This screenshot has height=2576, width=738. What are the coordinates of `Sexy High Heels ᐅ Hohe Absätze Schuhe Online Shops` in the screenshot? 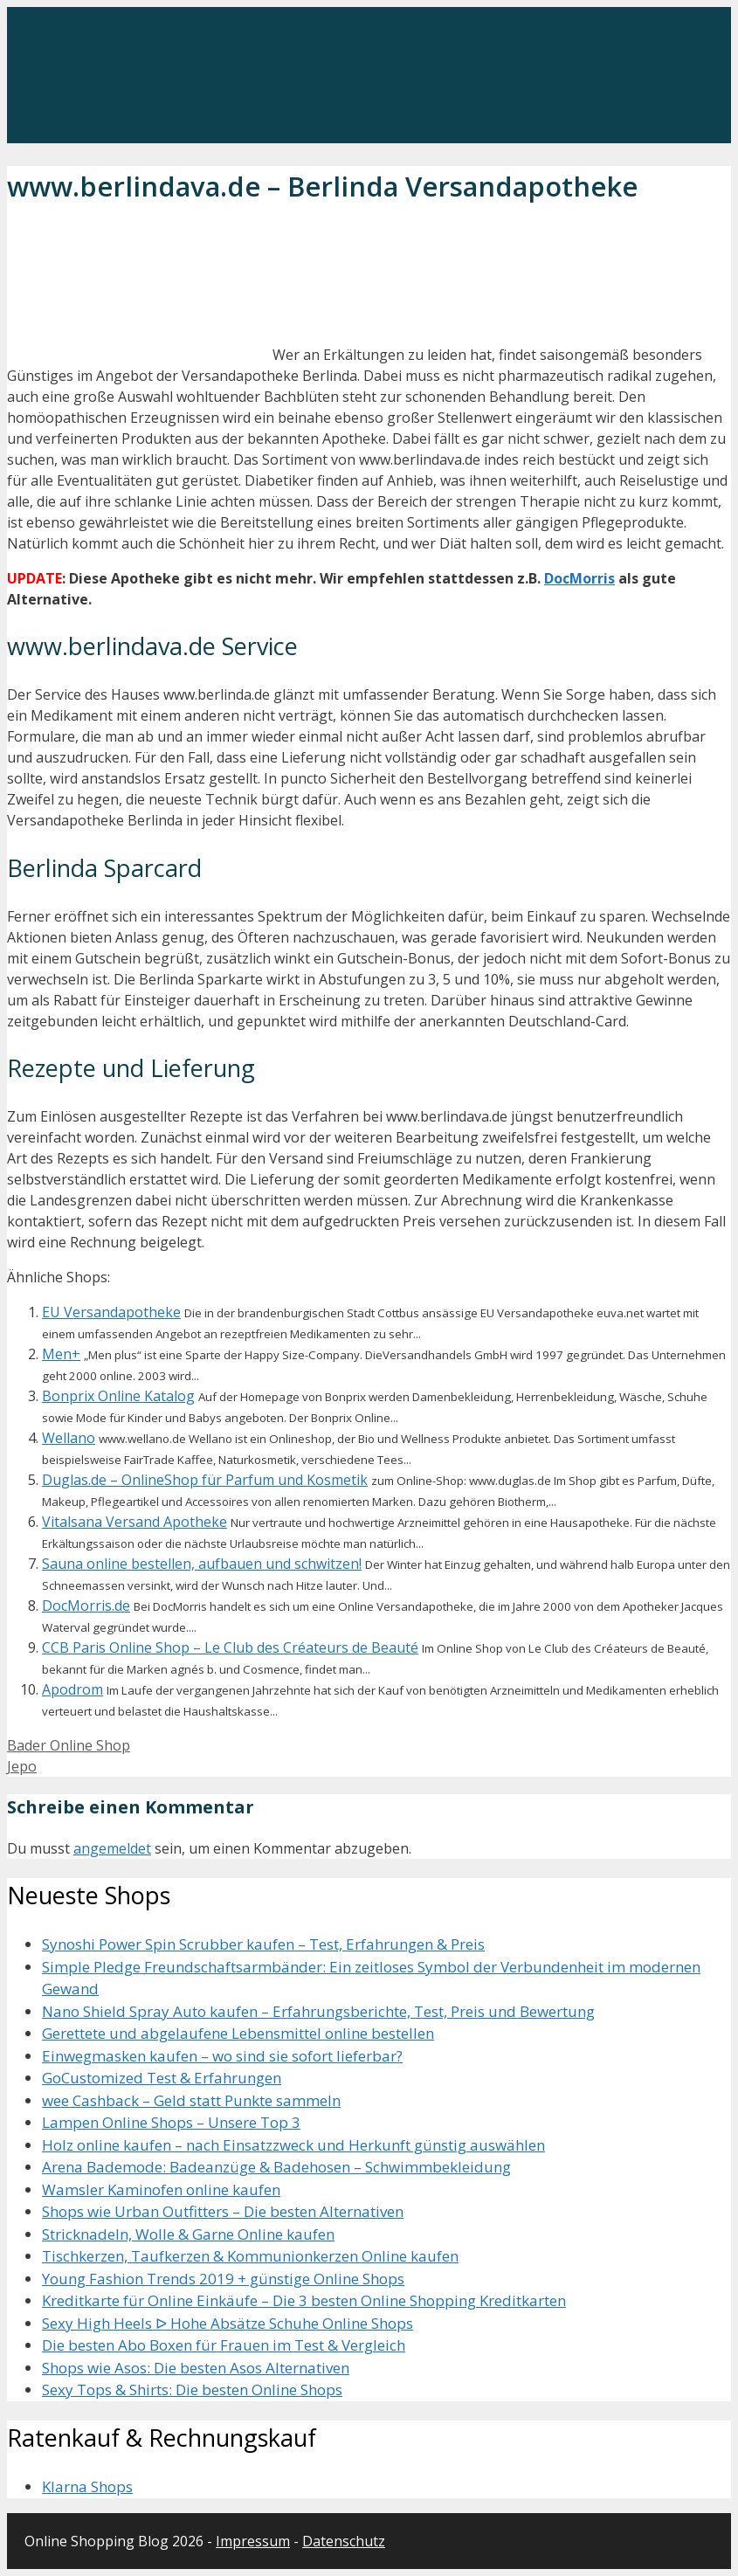 It's located at (227, 2323).